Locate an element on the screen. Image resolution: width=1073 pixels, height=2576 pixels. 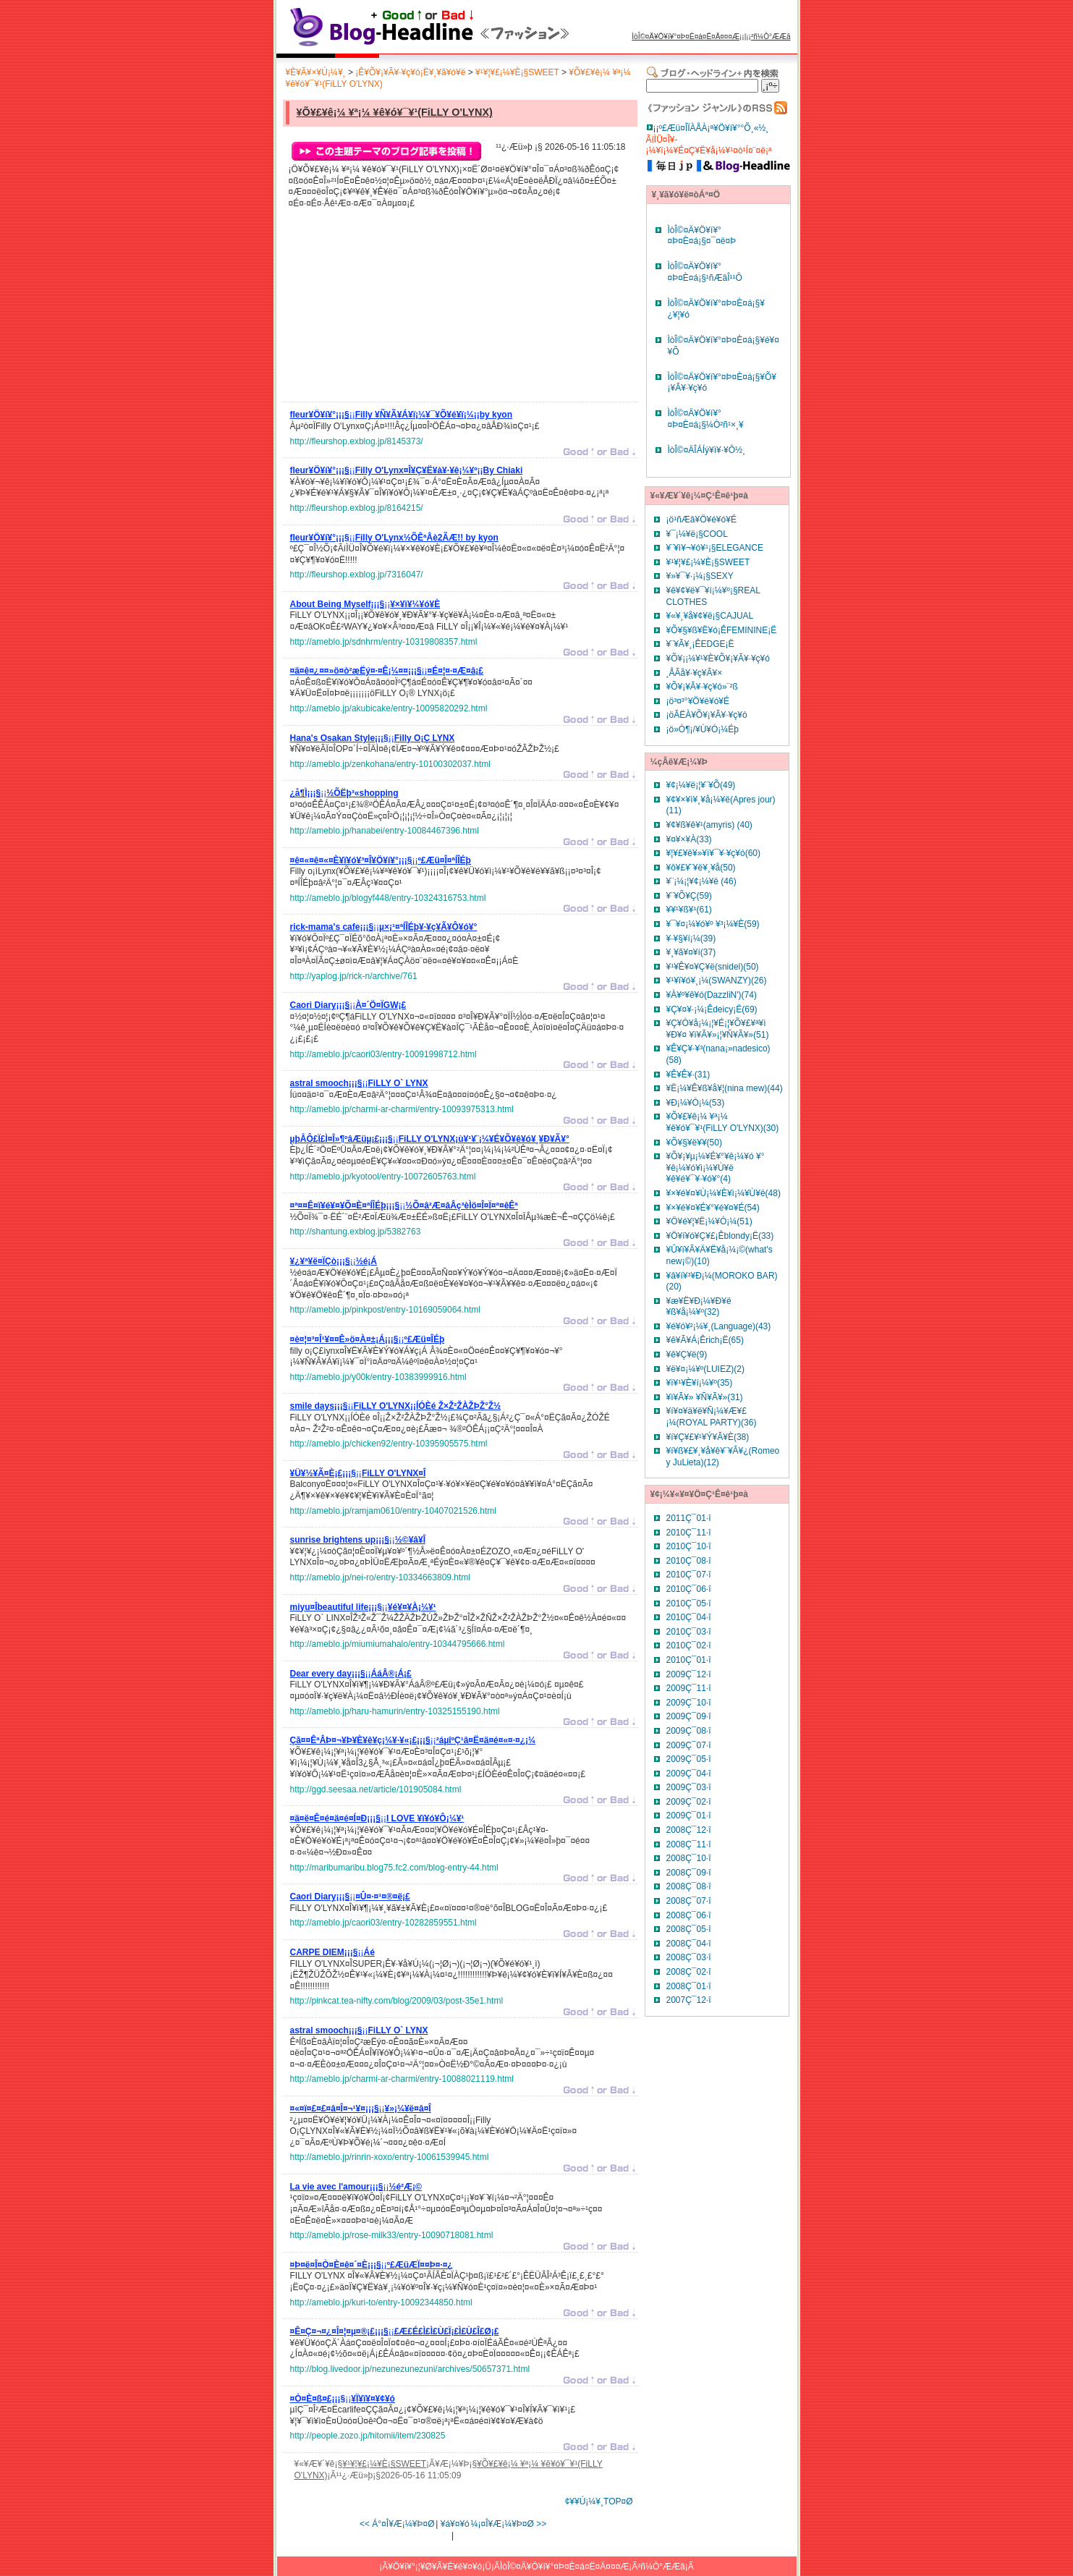
http://ameblo.jp/rose-milk33/entry-10090718081.html is located at coordinates (391, 2235).